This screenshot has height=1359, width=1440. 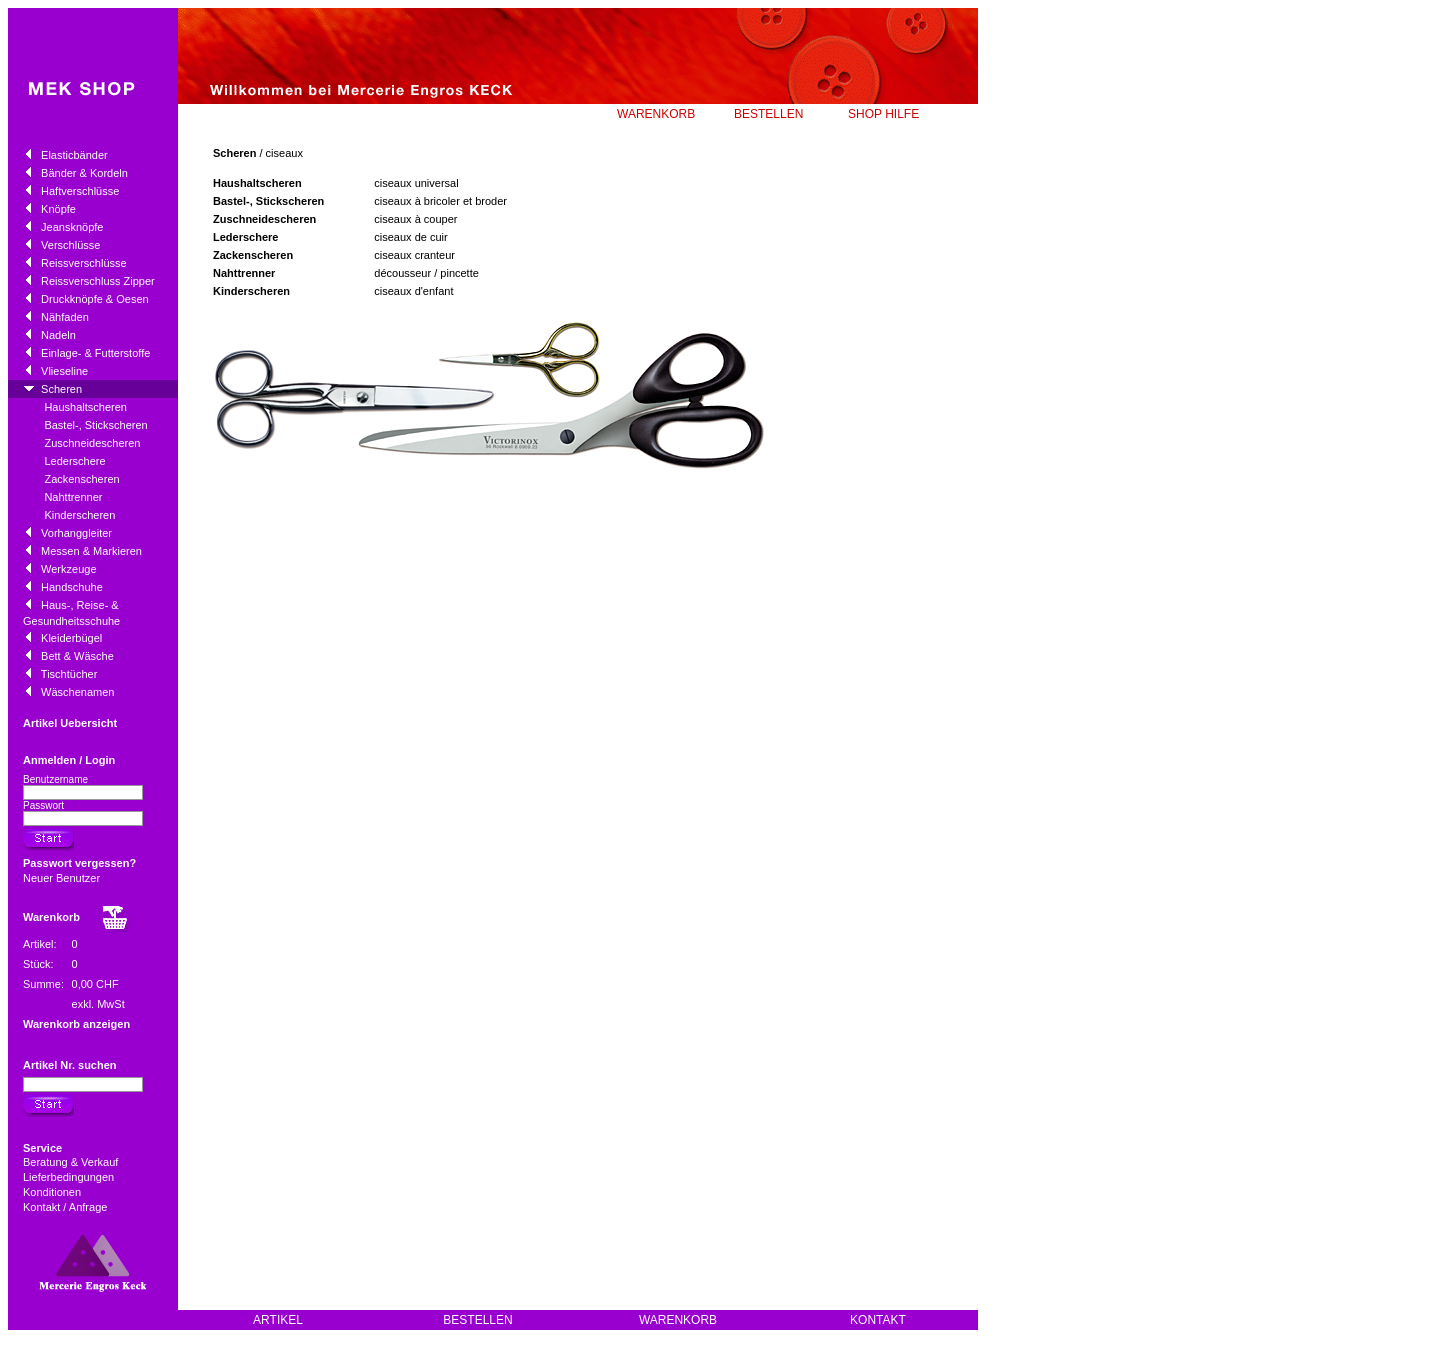 What do you see at coordinates (84, 173) in the screenshot?
I see `Bänder & Kordeln` at bounding box center [84, 173].